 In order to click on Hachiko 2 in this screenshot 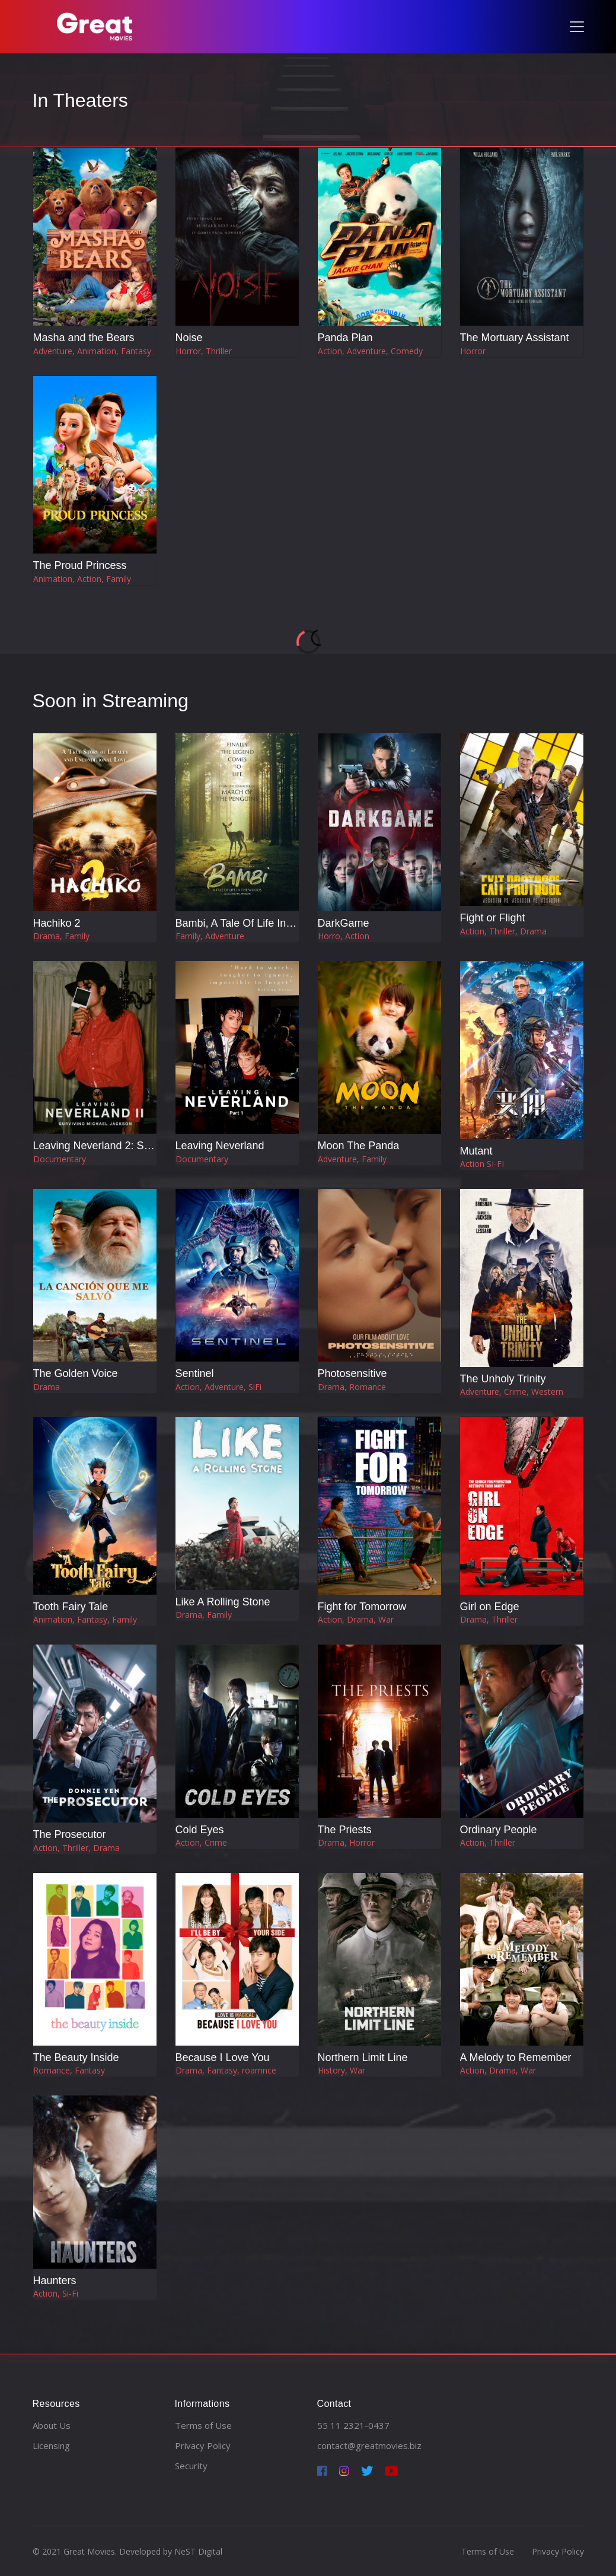, I will do `click(57, 923)`.